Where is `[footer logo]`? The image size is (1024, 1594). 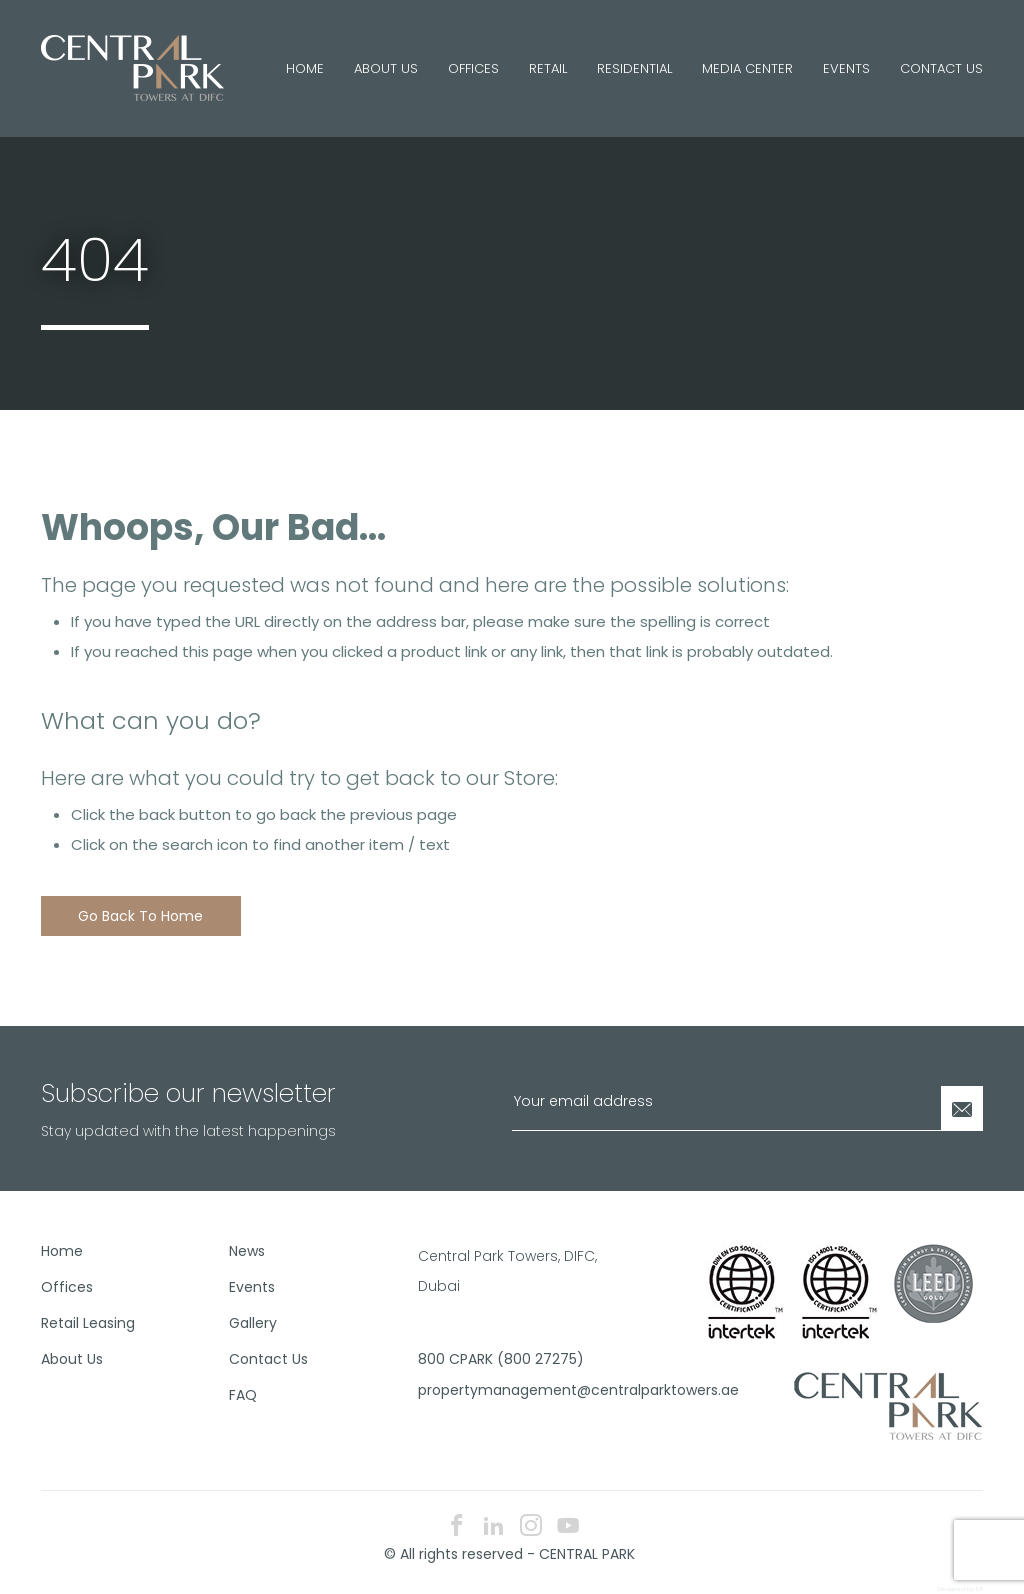
[footer logo] is located at coordinates (888, 1405).